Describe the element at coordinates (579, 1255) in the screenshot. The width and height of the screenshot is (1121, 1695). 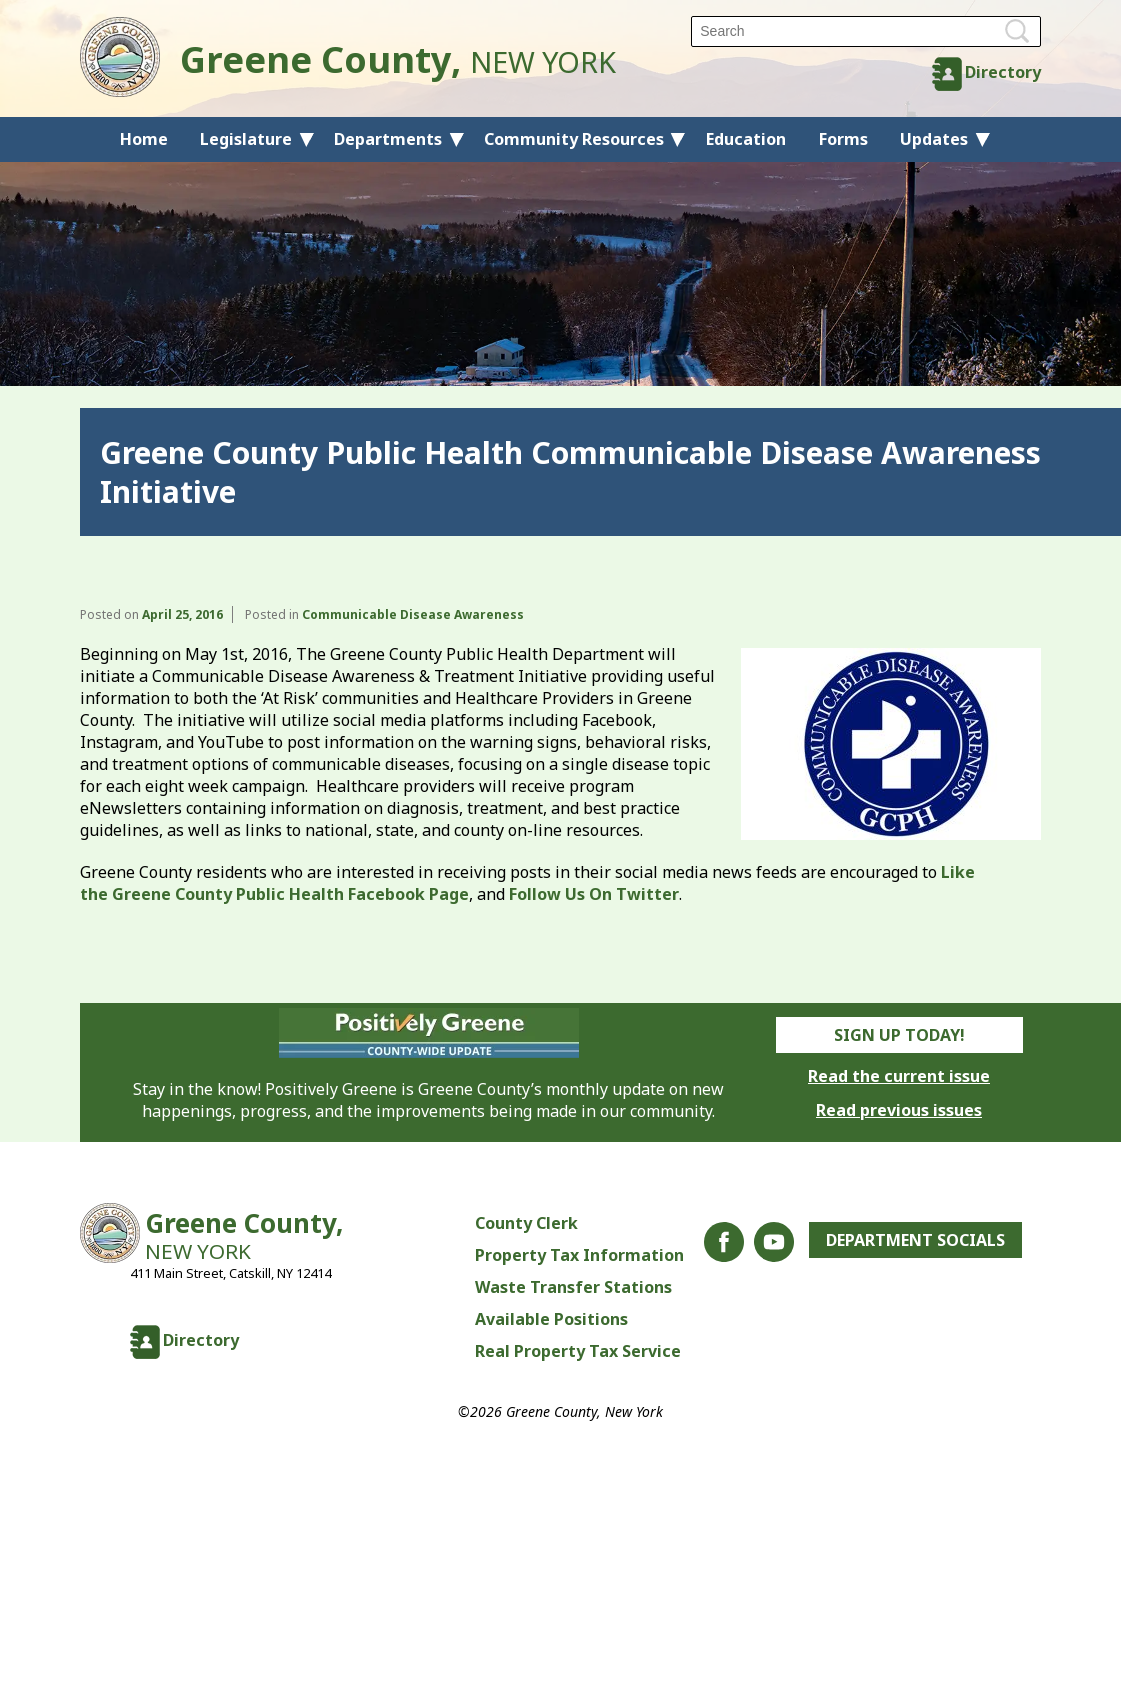
I see `Property Tax Information` at that location.